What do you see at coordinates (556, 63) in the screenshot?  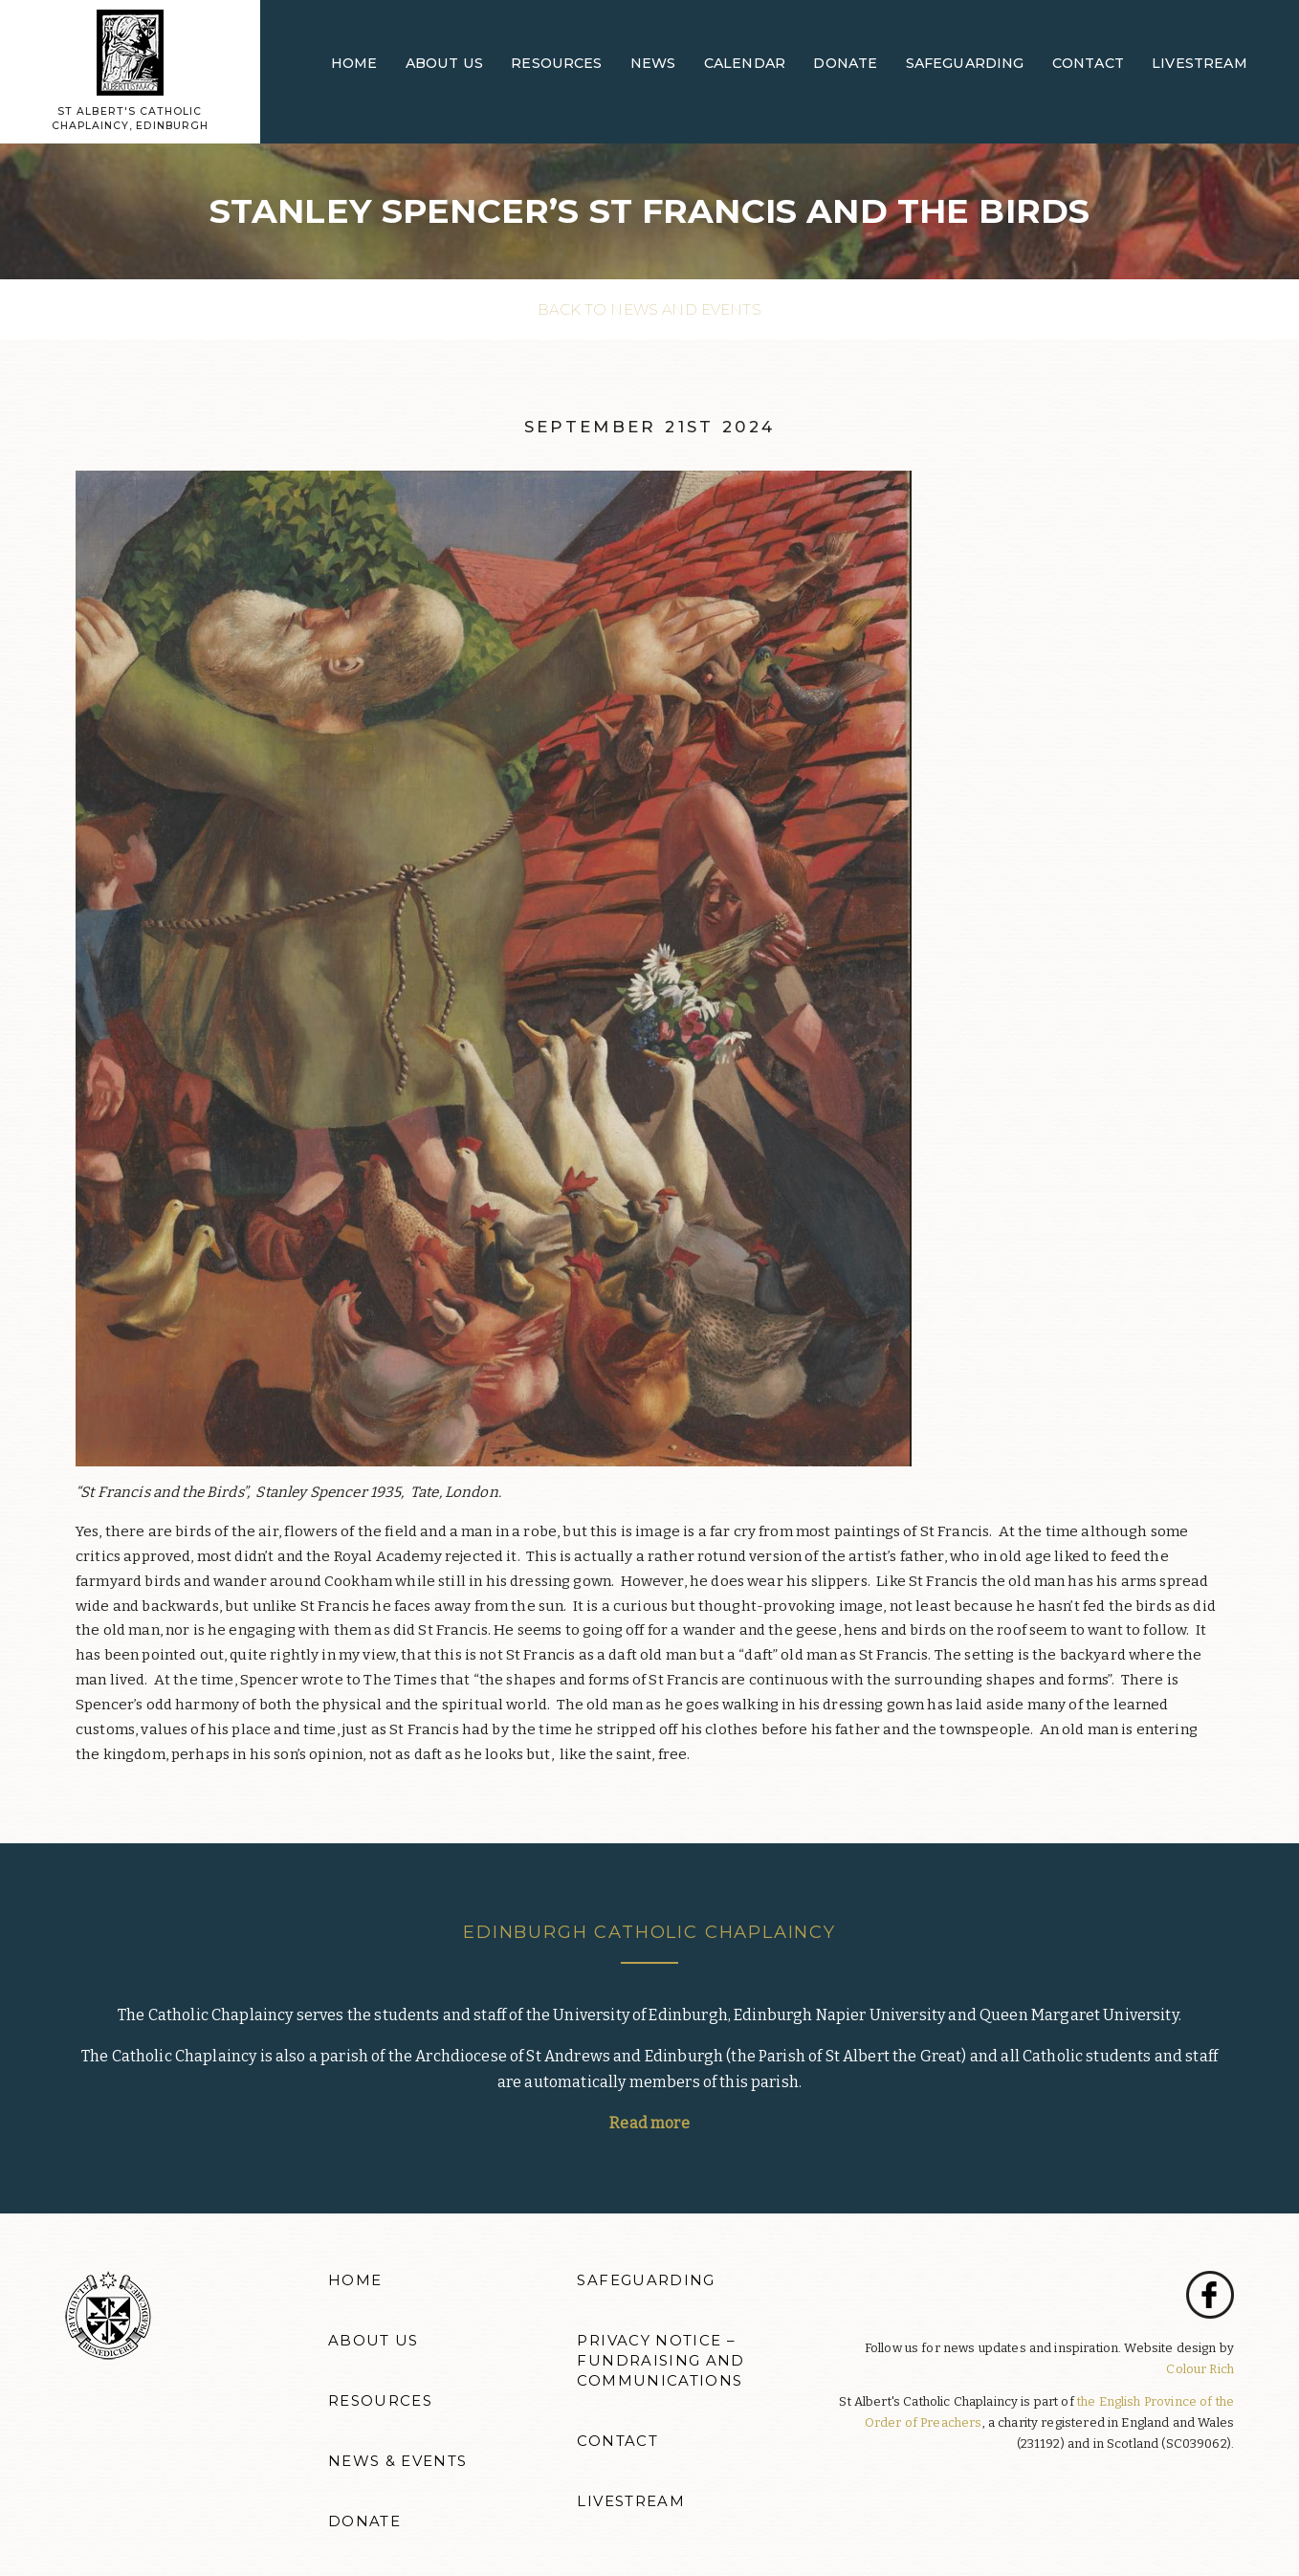 I see `Resources` at bounding box center [556, 63].